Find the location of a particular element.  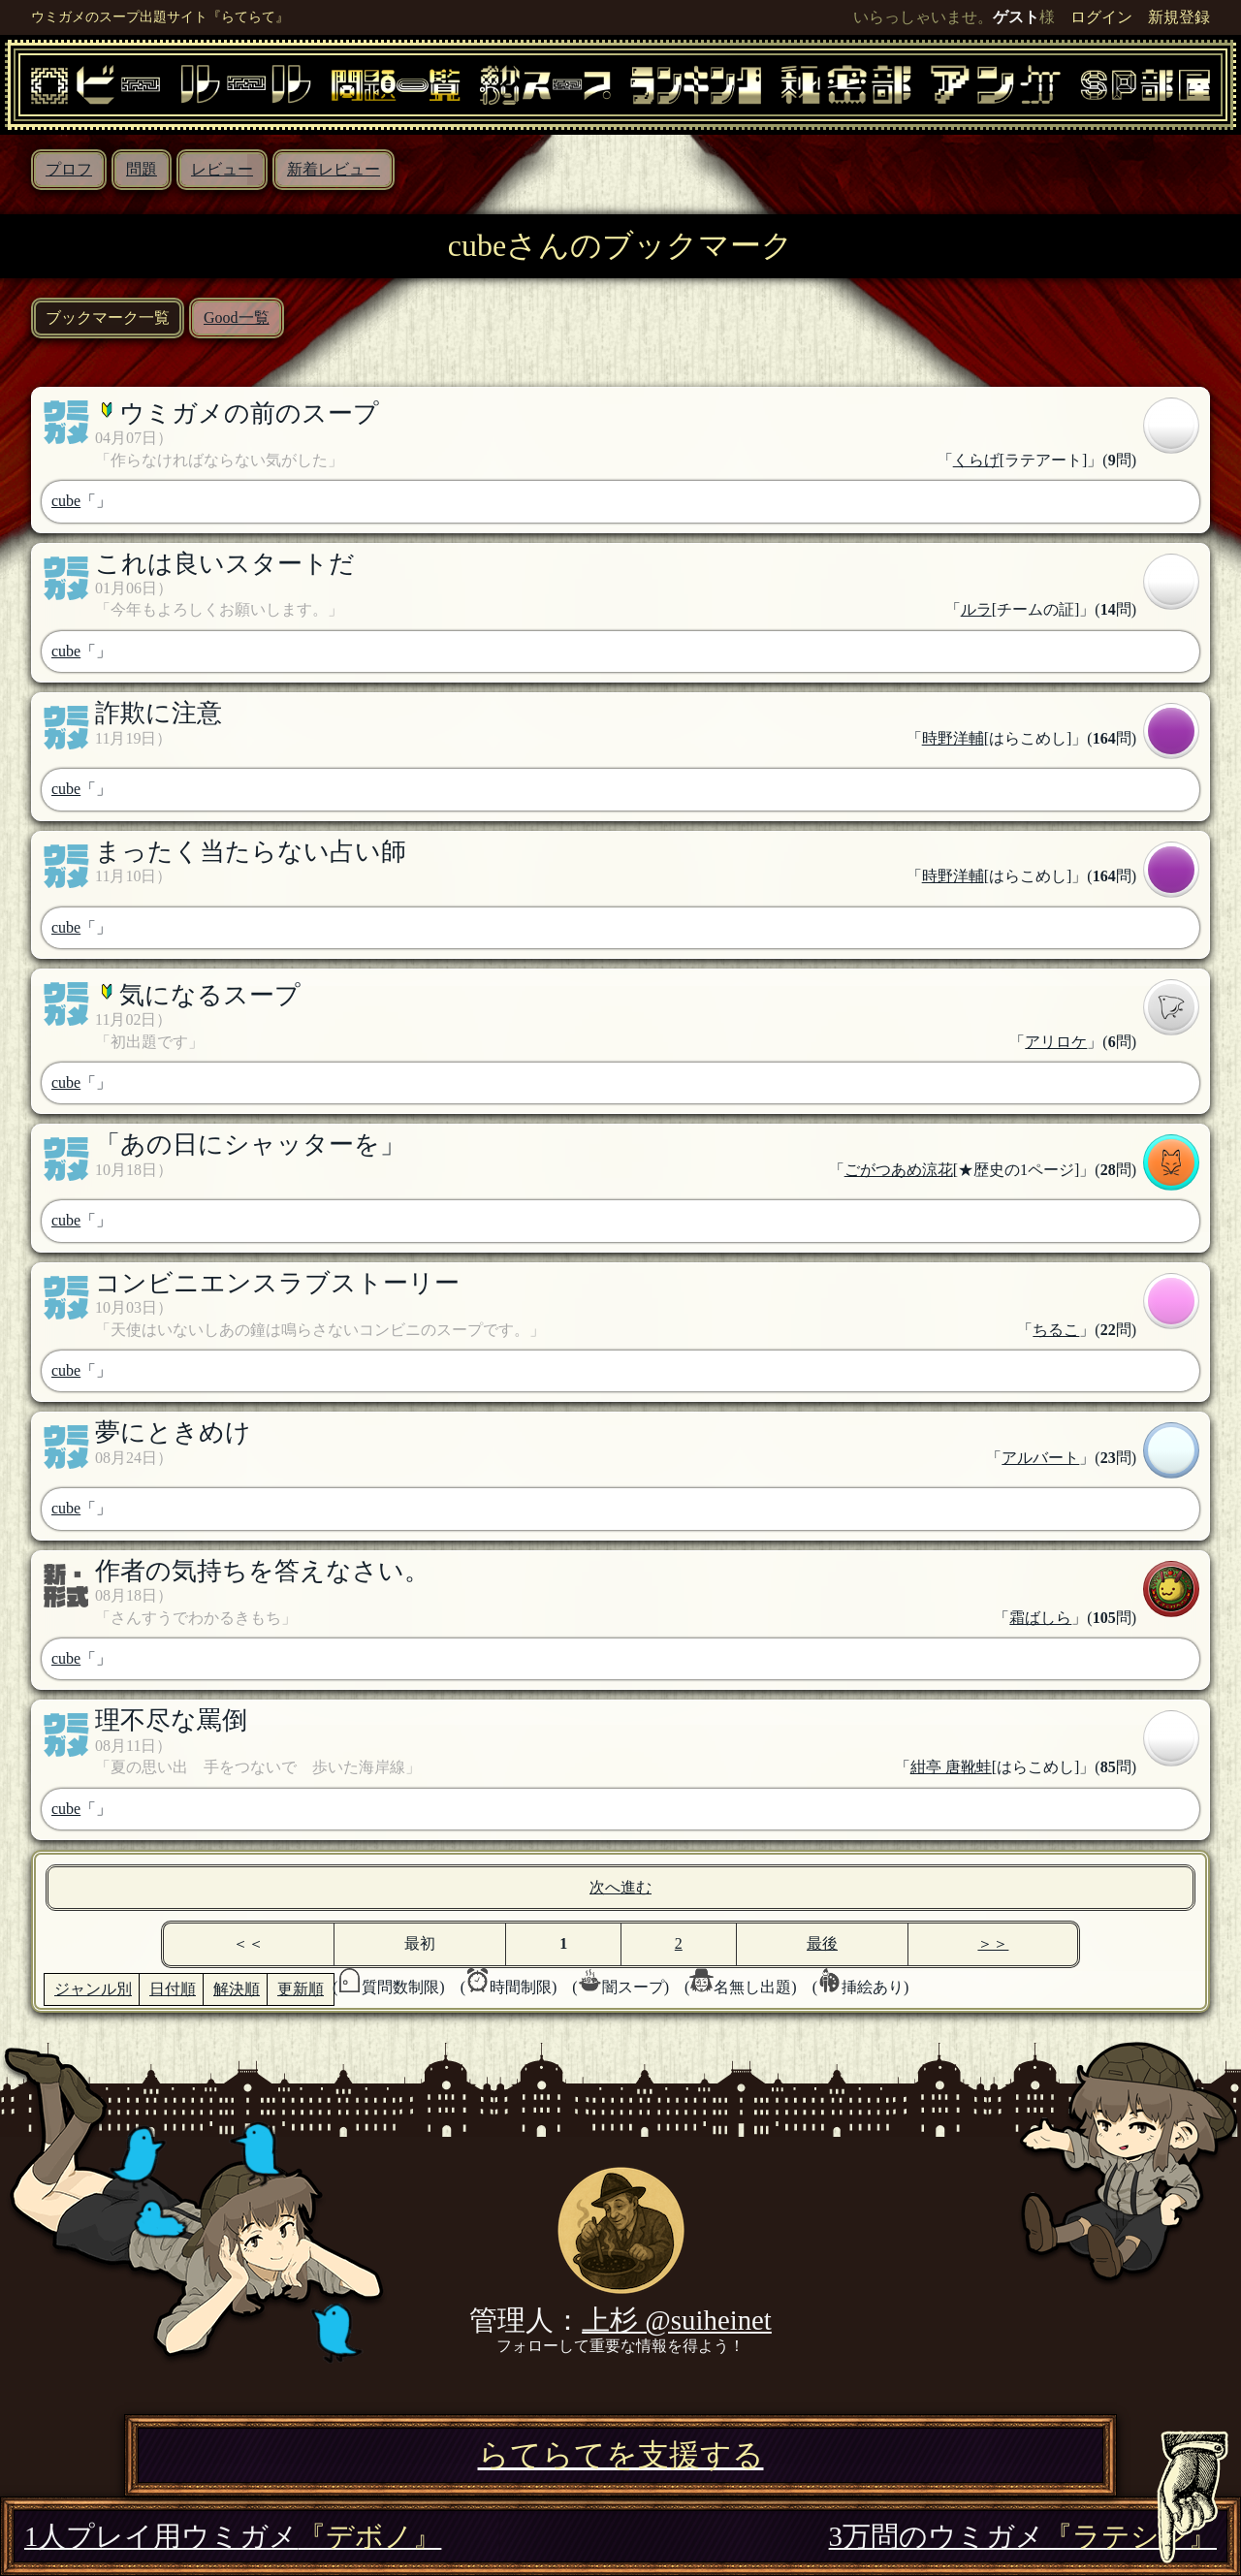

くらげ is located at coordinates (976, 460).